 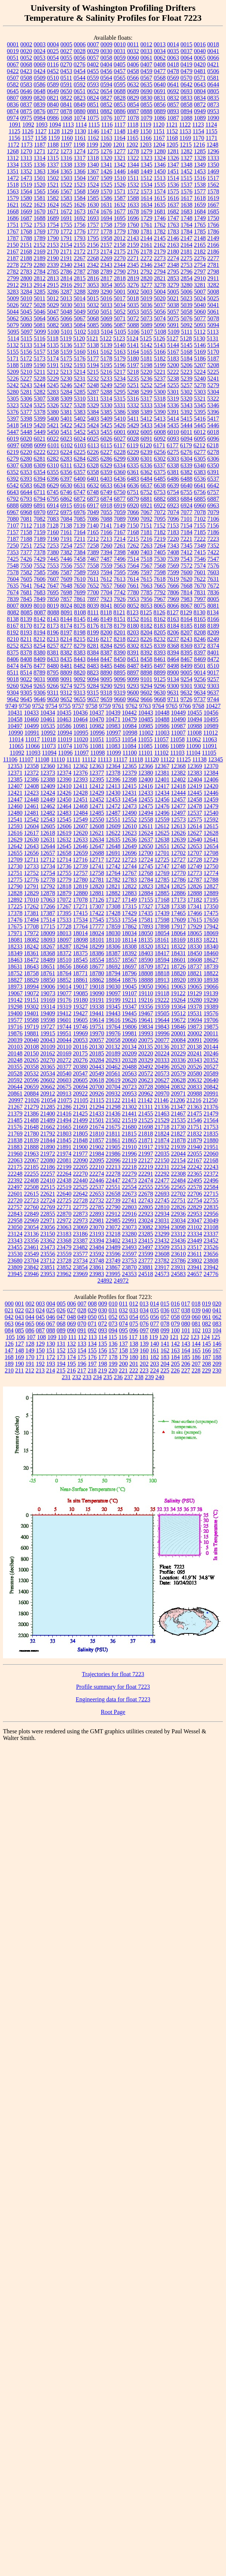 I want to click on 1676, so click(x=106, y=211).